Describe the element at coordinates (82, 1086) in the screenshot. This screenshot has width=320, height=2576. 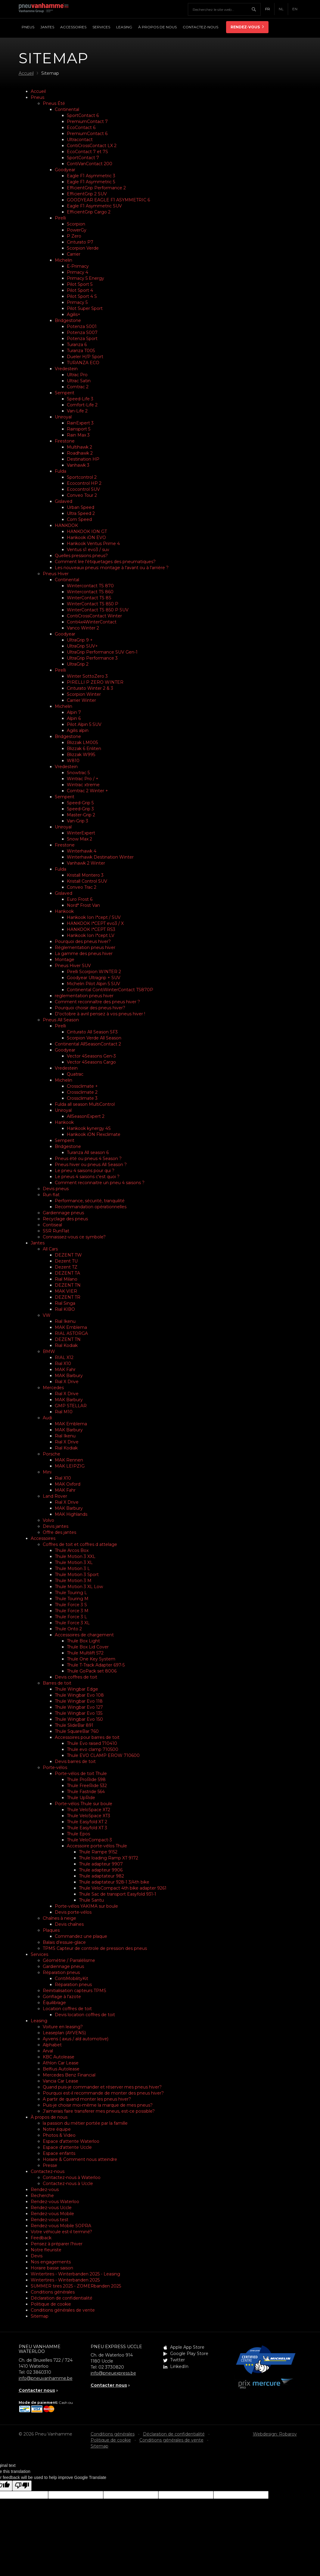
I see `Crossclimate +` at that location.